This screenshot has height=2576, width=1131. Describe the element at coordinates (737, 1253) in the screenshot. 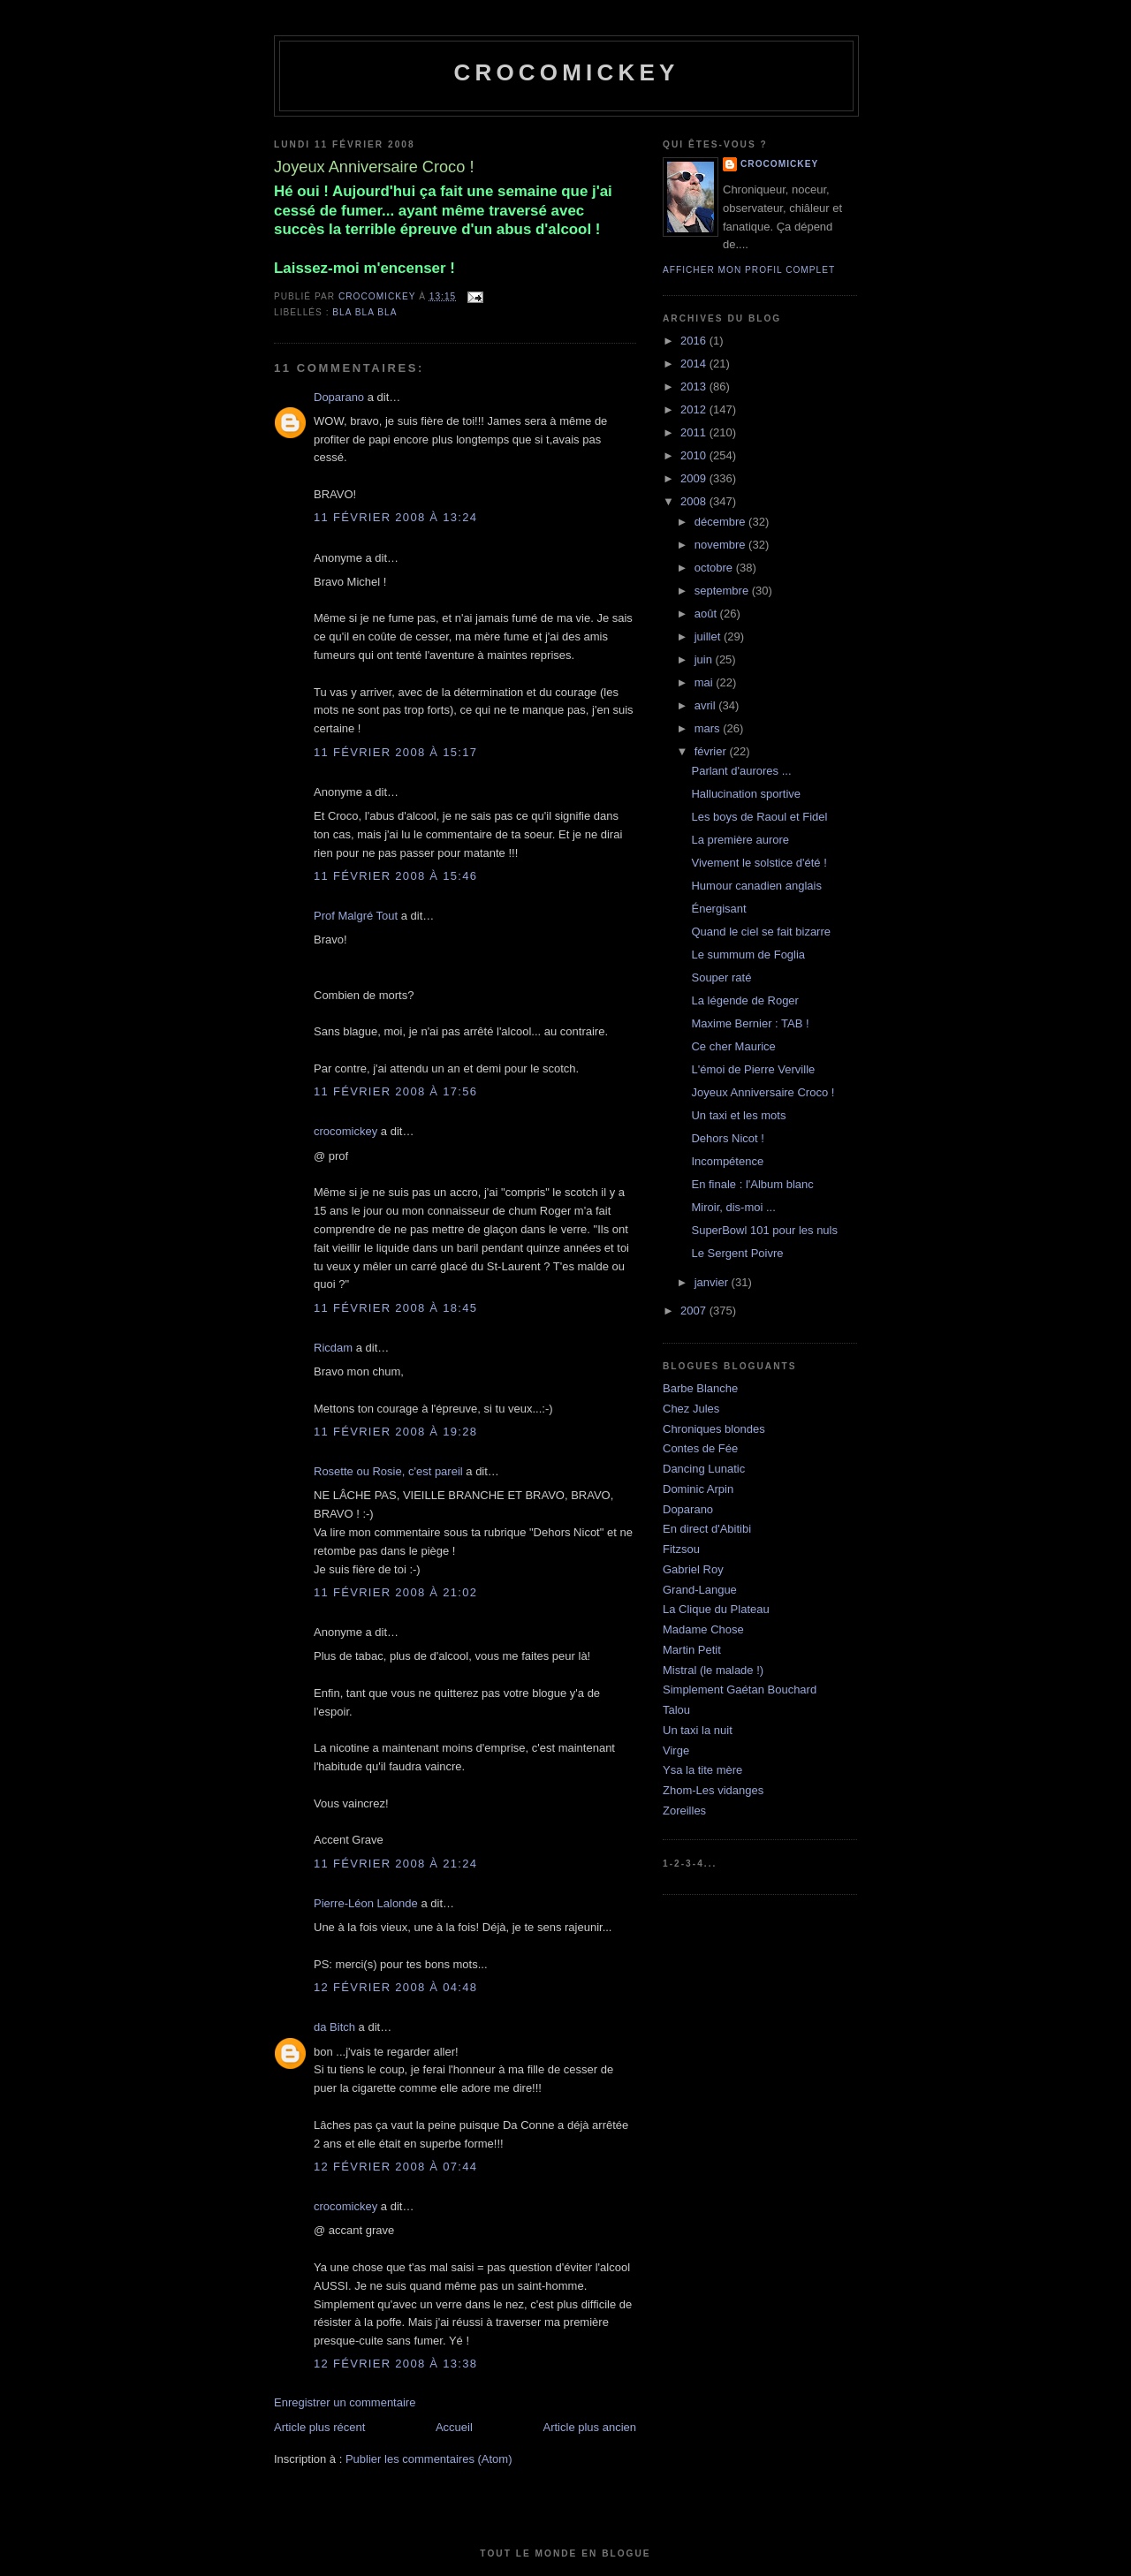

I see `Le Sergent Poivre` at that location.